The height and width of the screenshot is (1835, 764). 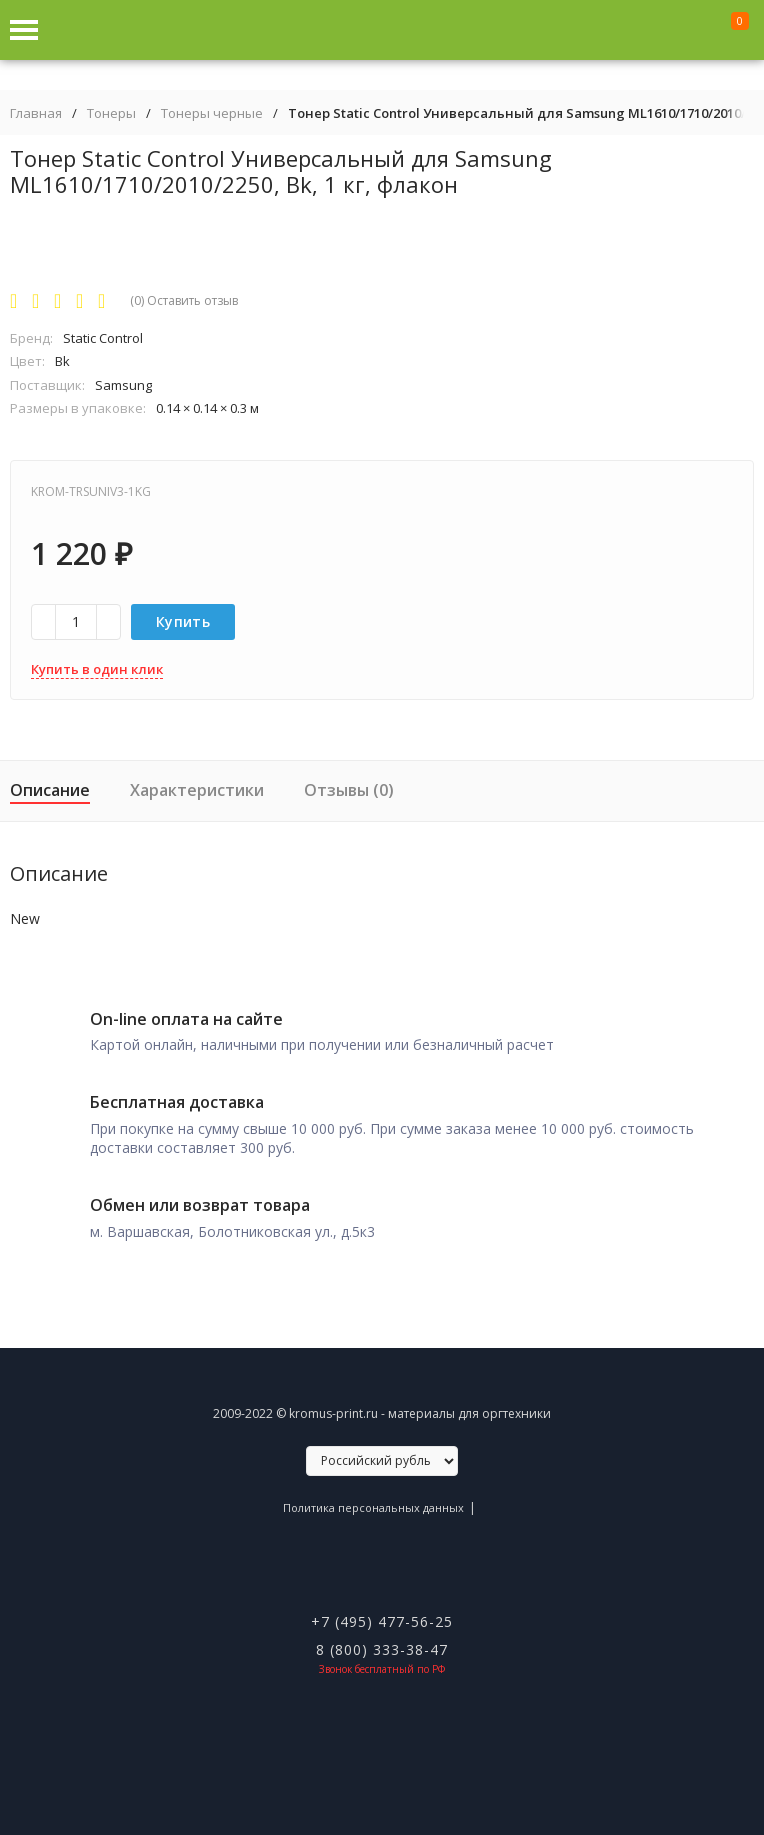 I want to click on 8 (800) 333-38-47, so click(x=382, y=1649).